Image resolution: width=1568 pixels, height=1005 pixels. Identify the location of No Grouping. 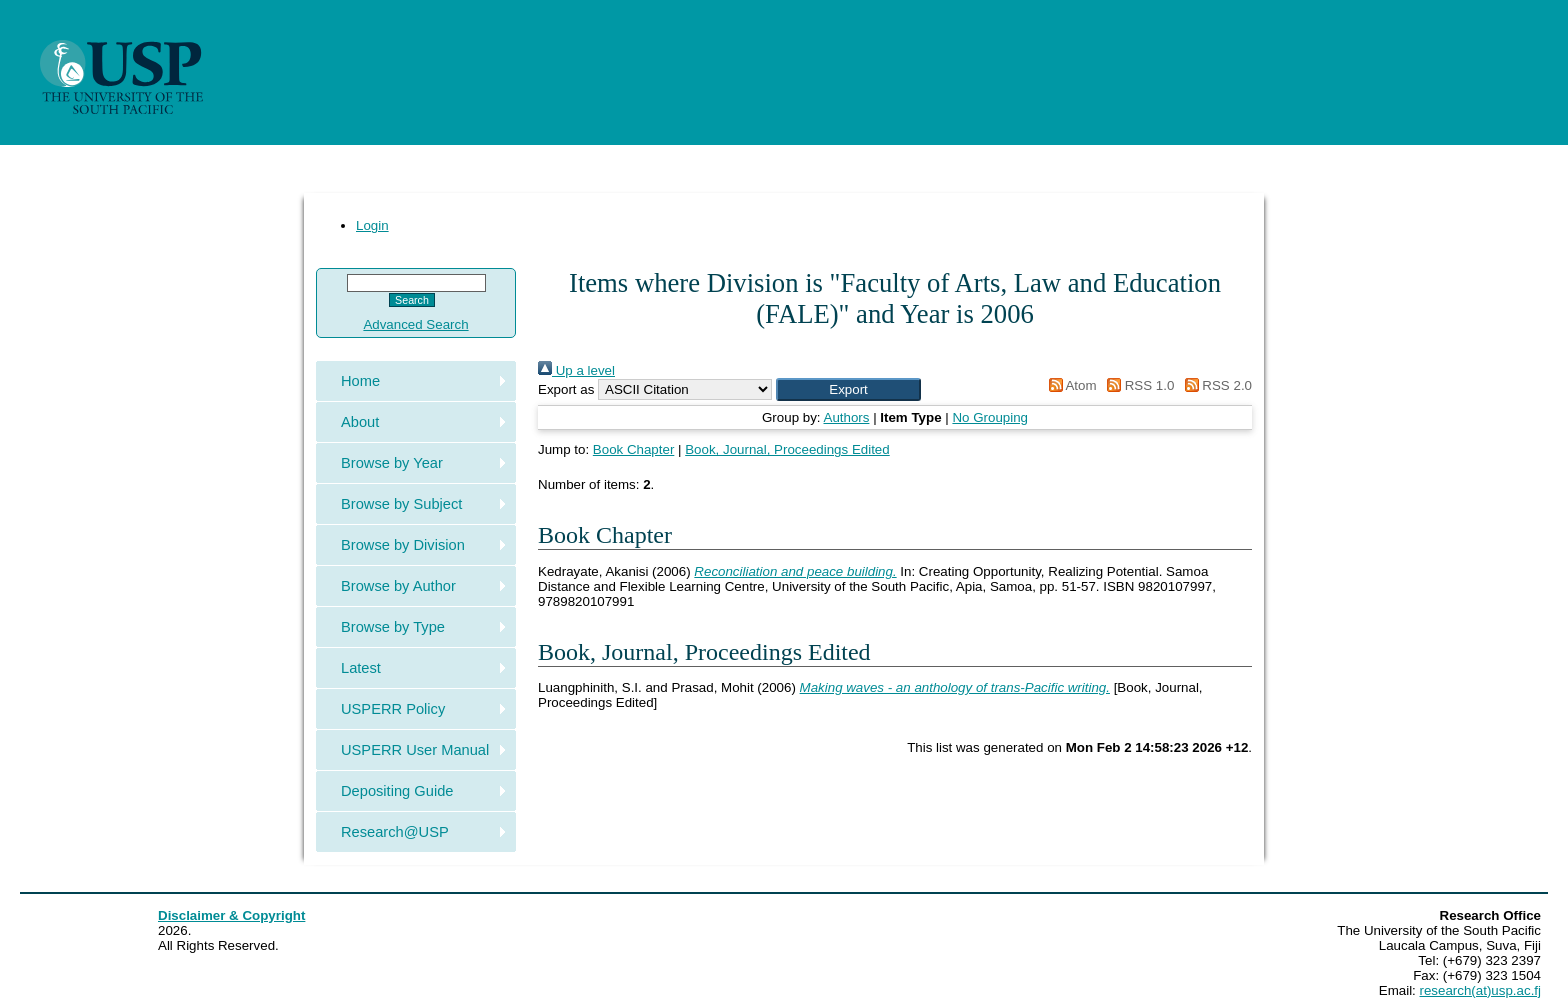
(990, 417).